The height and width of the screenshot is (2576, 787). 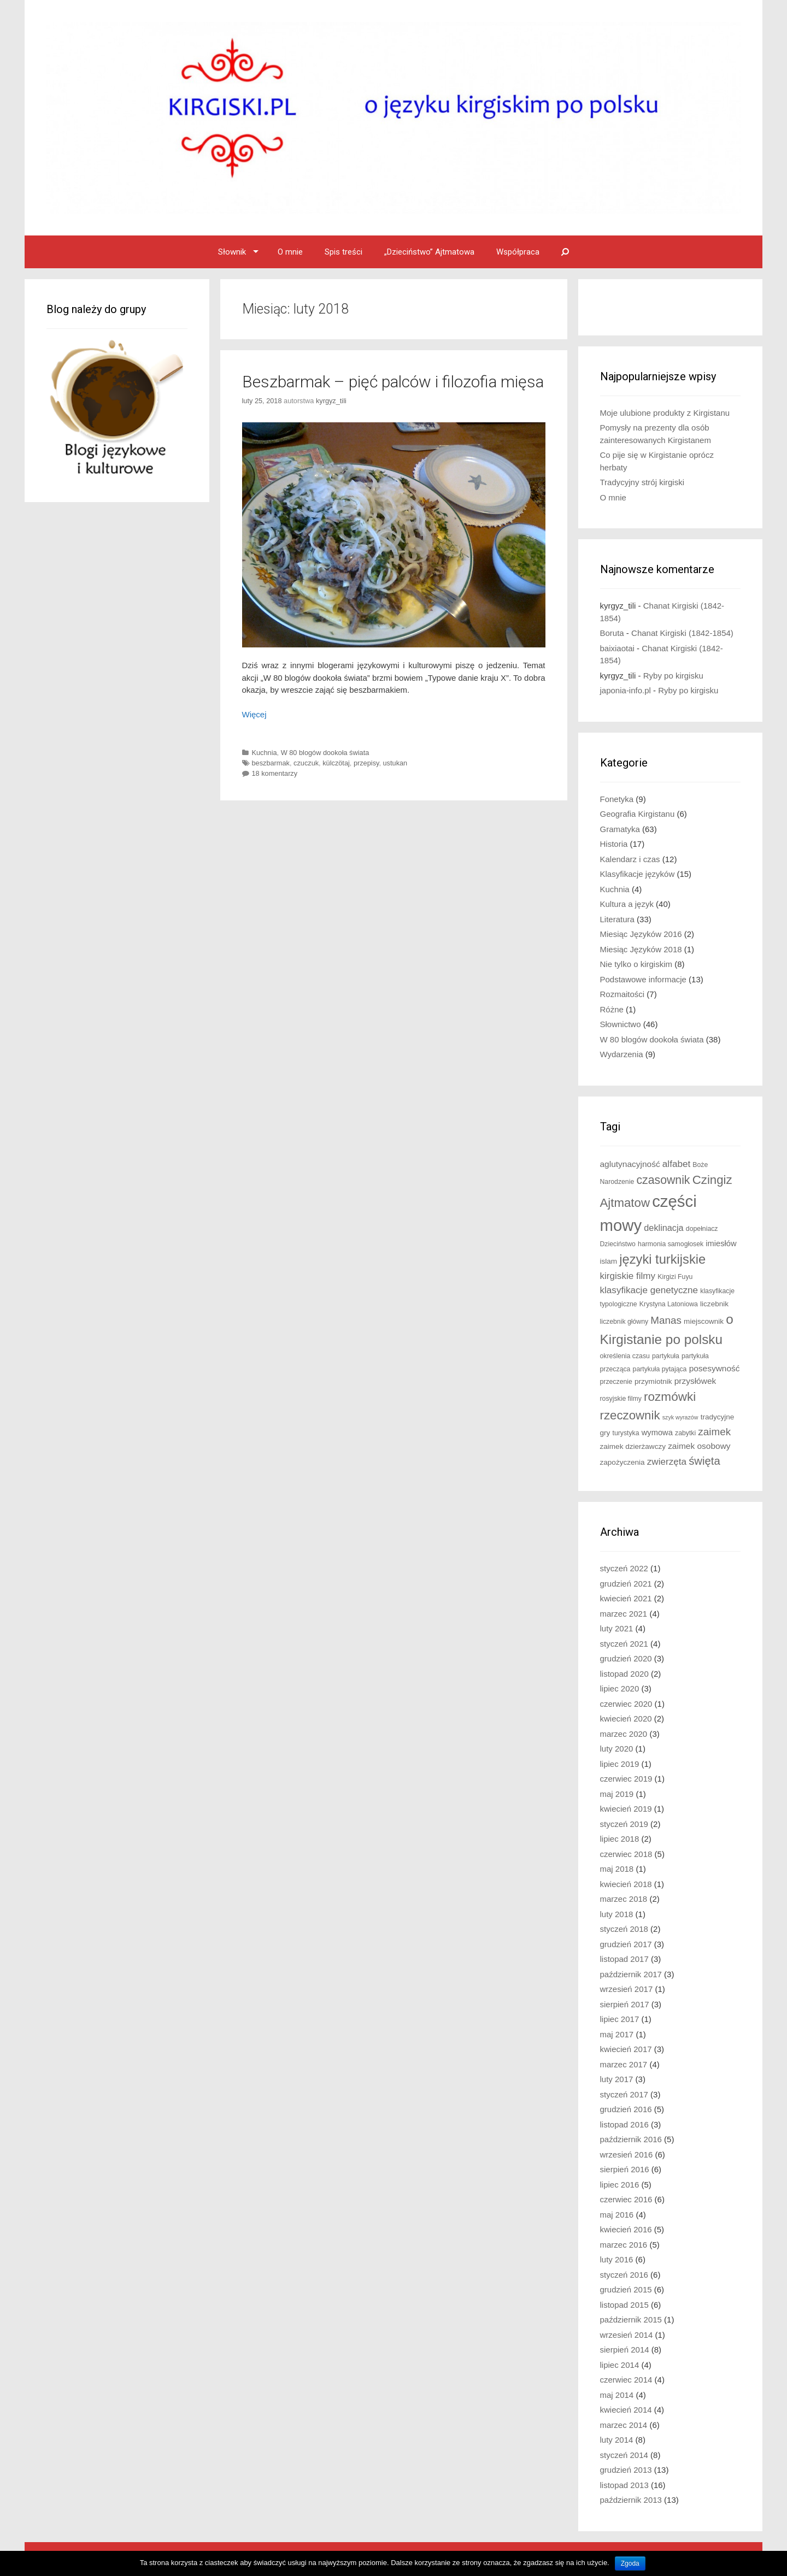 What do you see at coordinates (624, 2425) in the screenshot?
I see `marzec 2014` at bounding box center [624, 2425].